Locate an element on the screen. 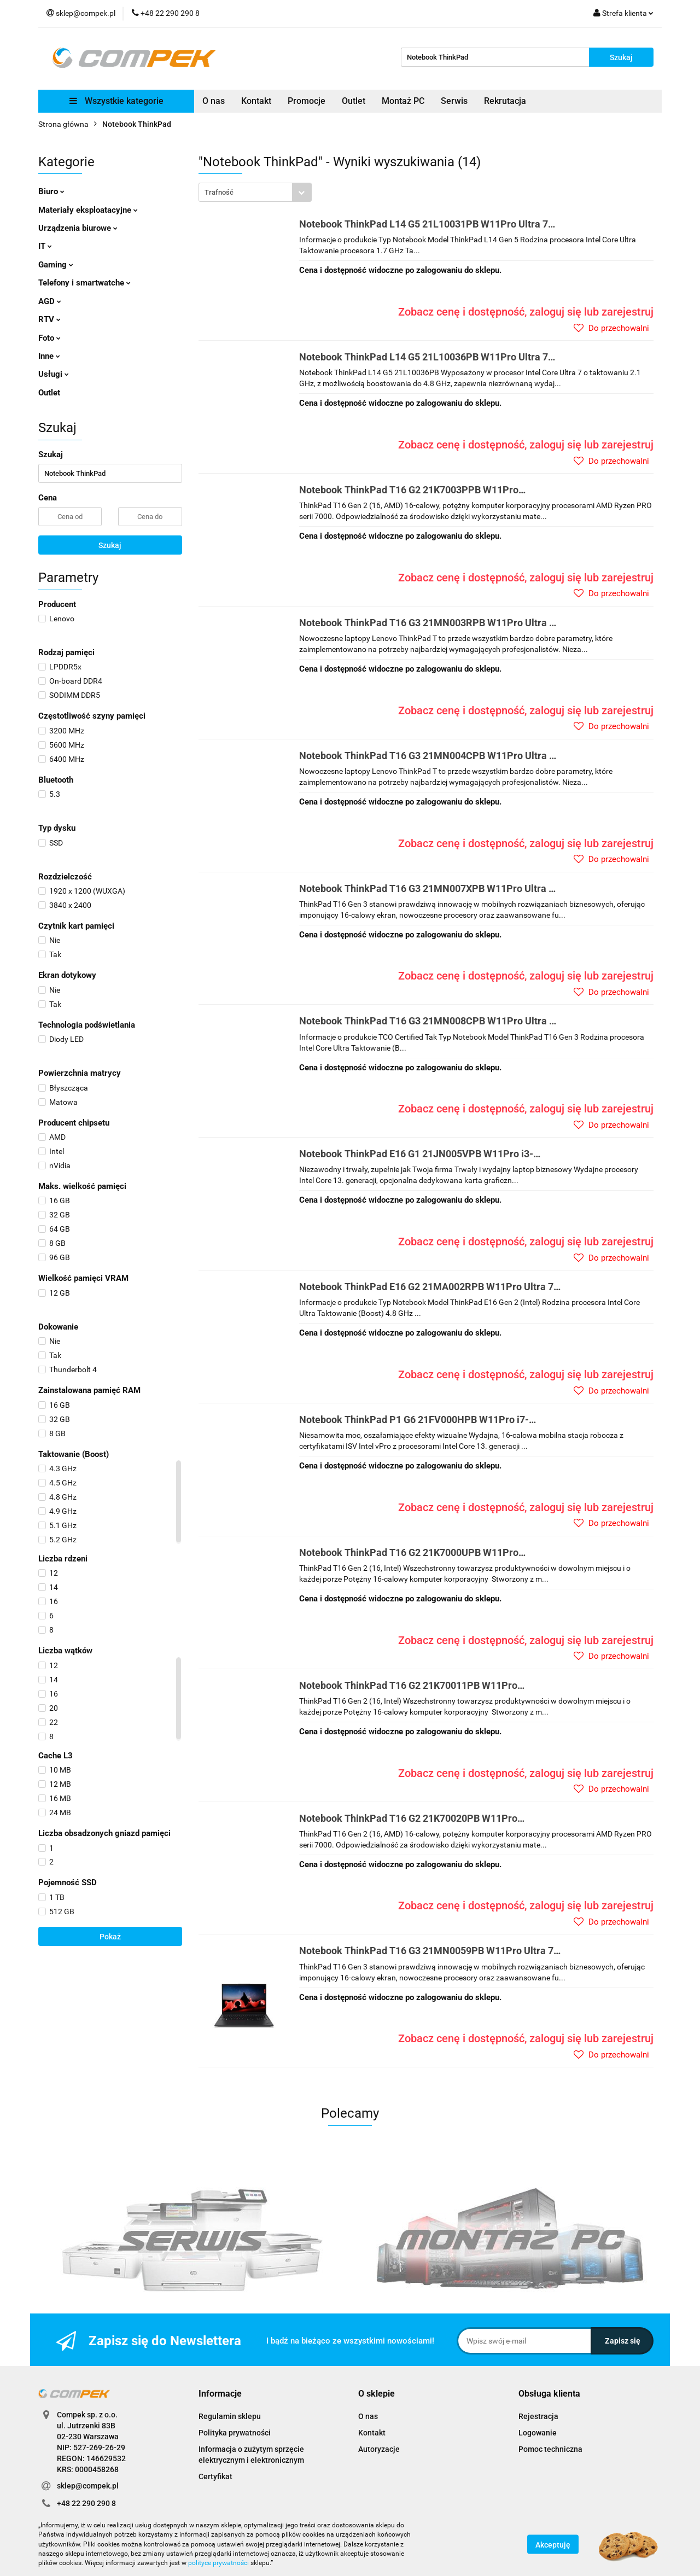 This screenshot has height=2576, width=700. Promocje is located at coordinates (306, 101).